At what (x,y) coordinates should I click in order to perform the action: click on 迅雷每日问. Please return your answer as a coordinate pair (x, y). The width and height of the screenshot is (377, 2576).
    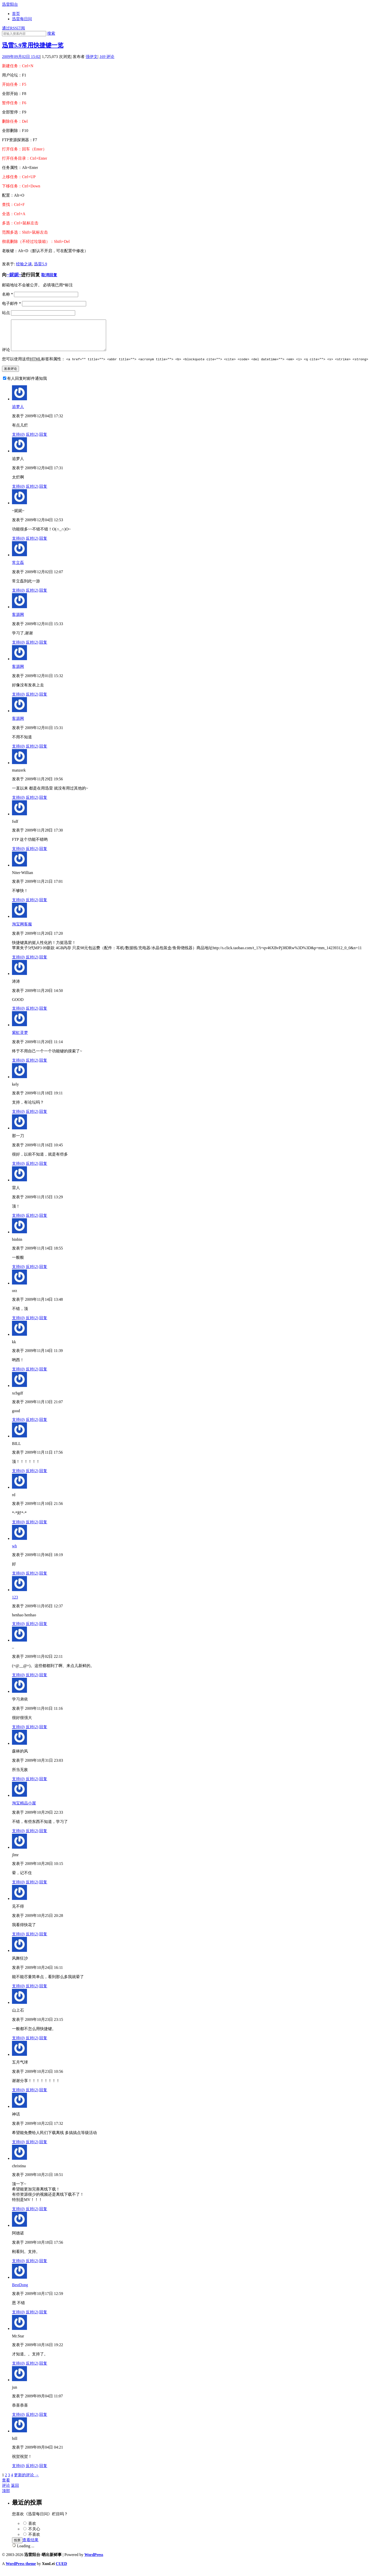
    Looking at the image, I should click on (22, 19).